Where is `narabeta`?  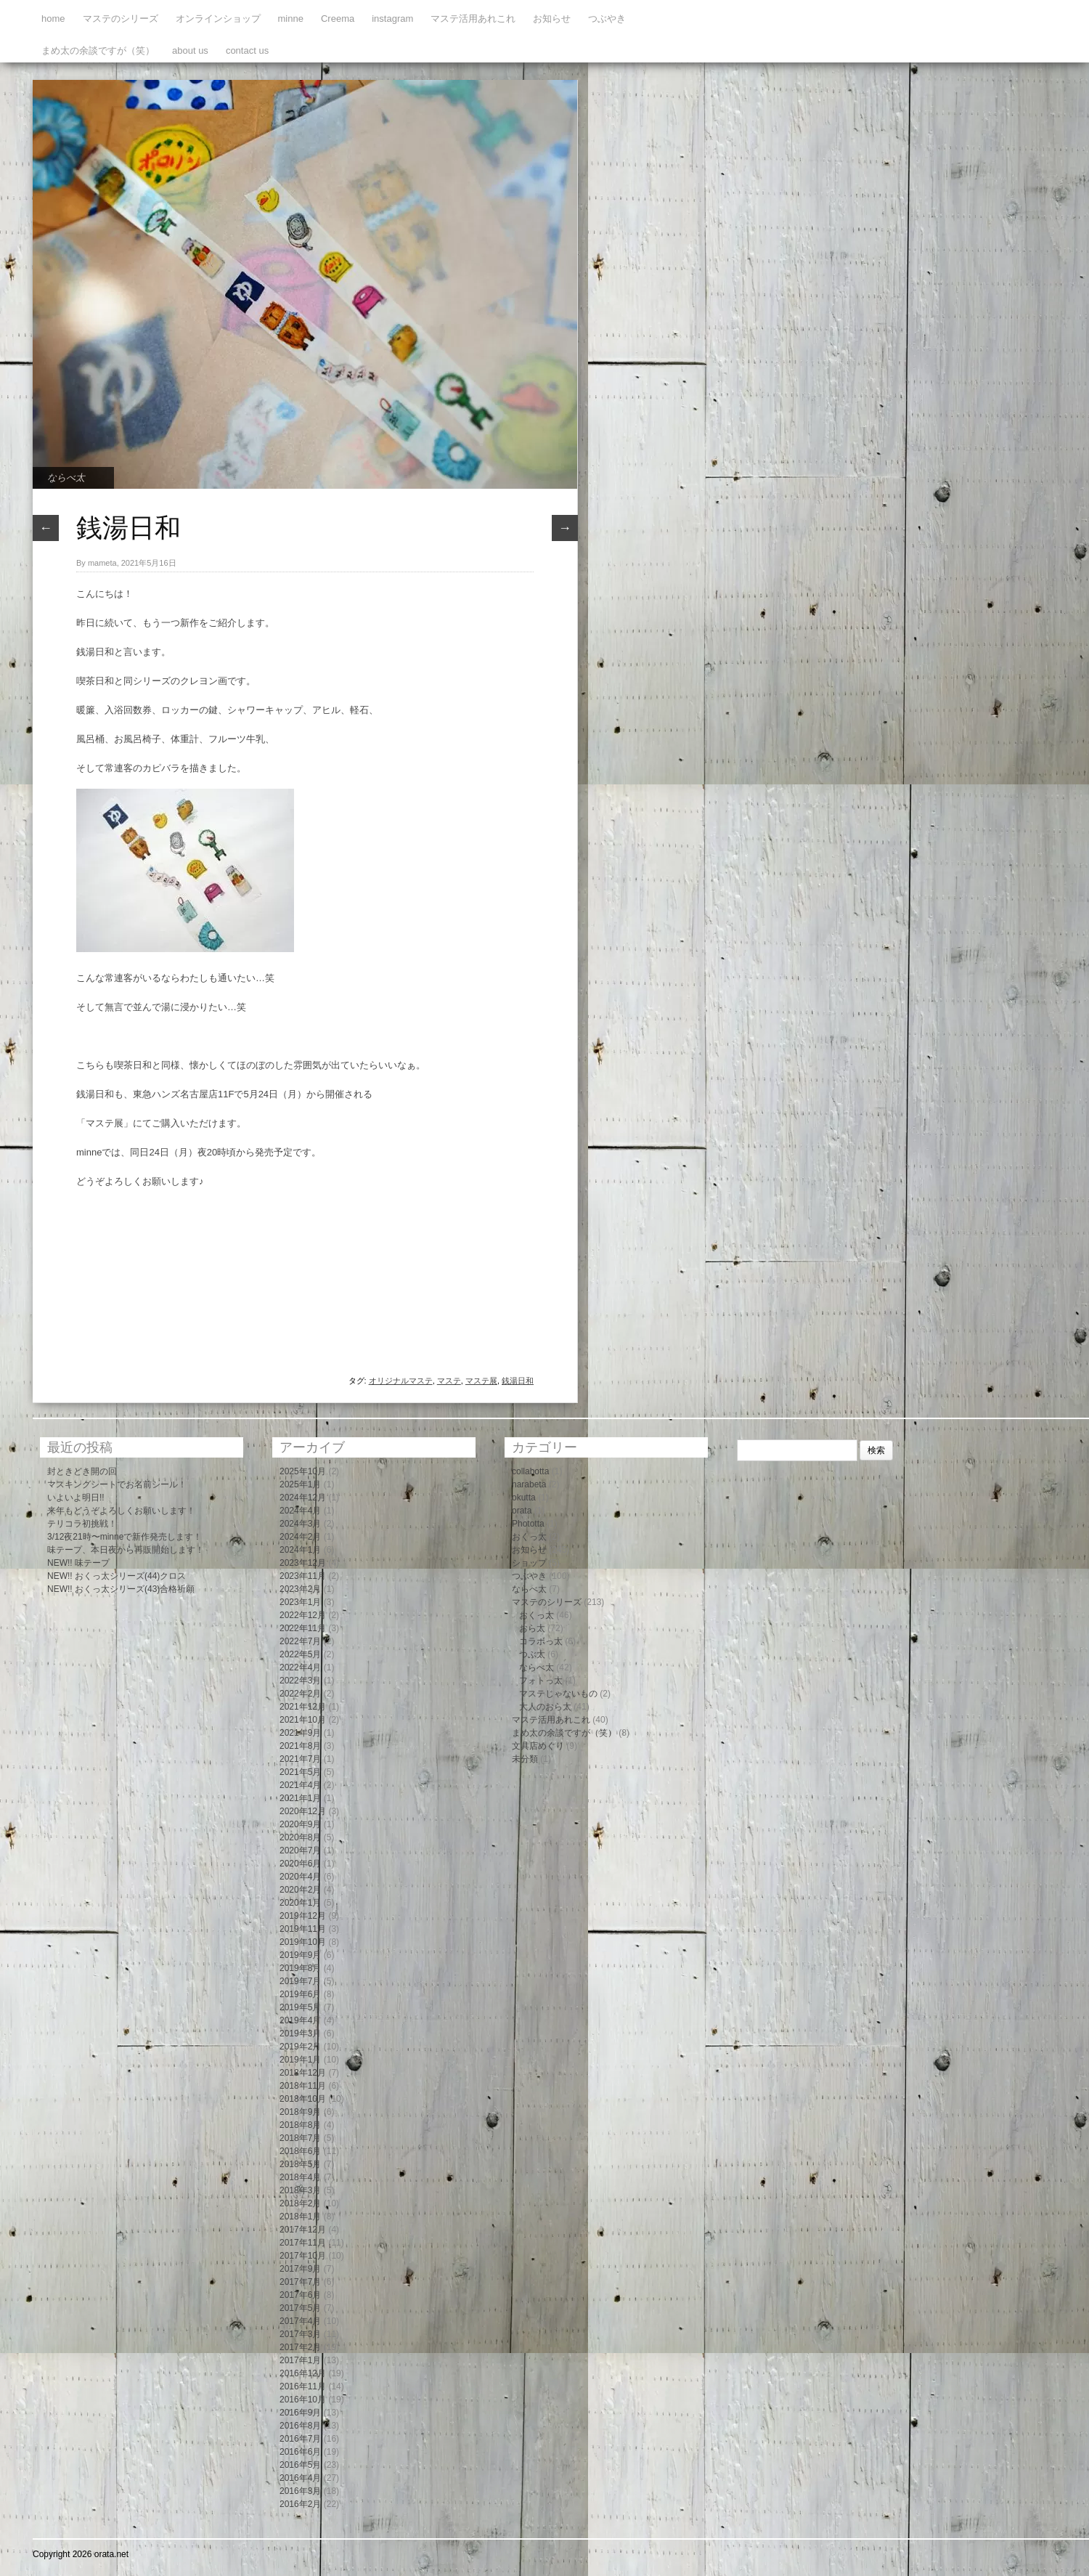 narabeta is located at coordinates (529, 1484).